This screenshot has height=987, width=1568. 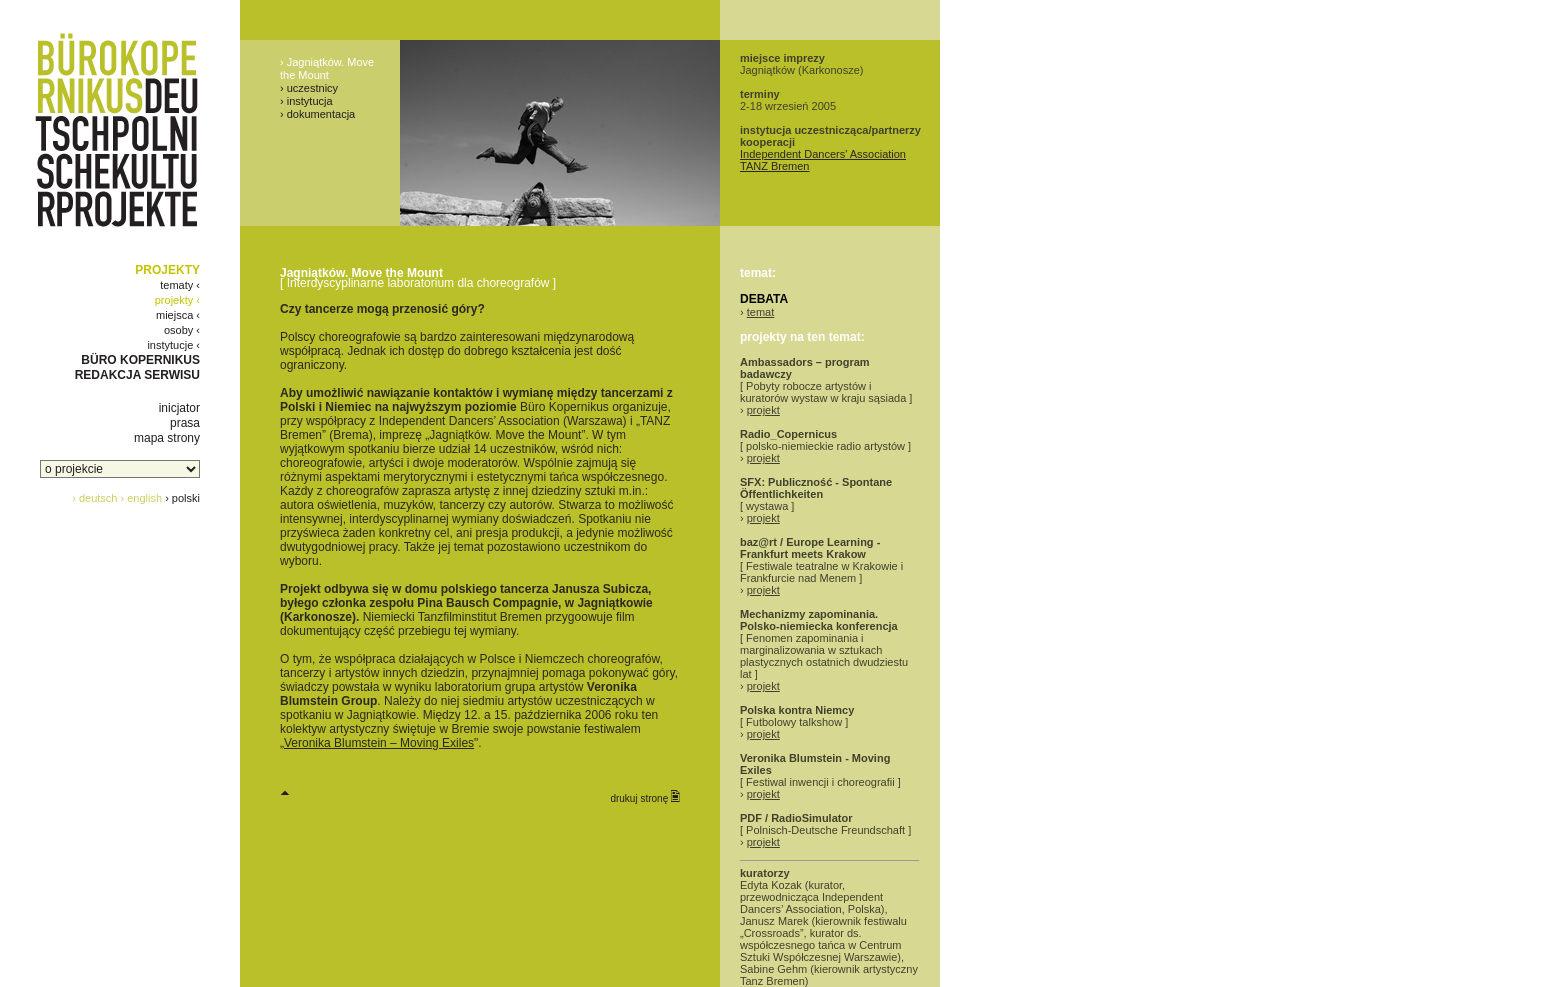 I want to click on temat, so click(x=761, y=312).